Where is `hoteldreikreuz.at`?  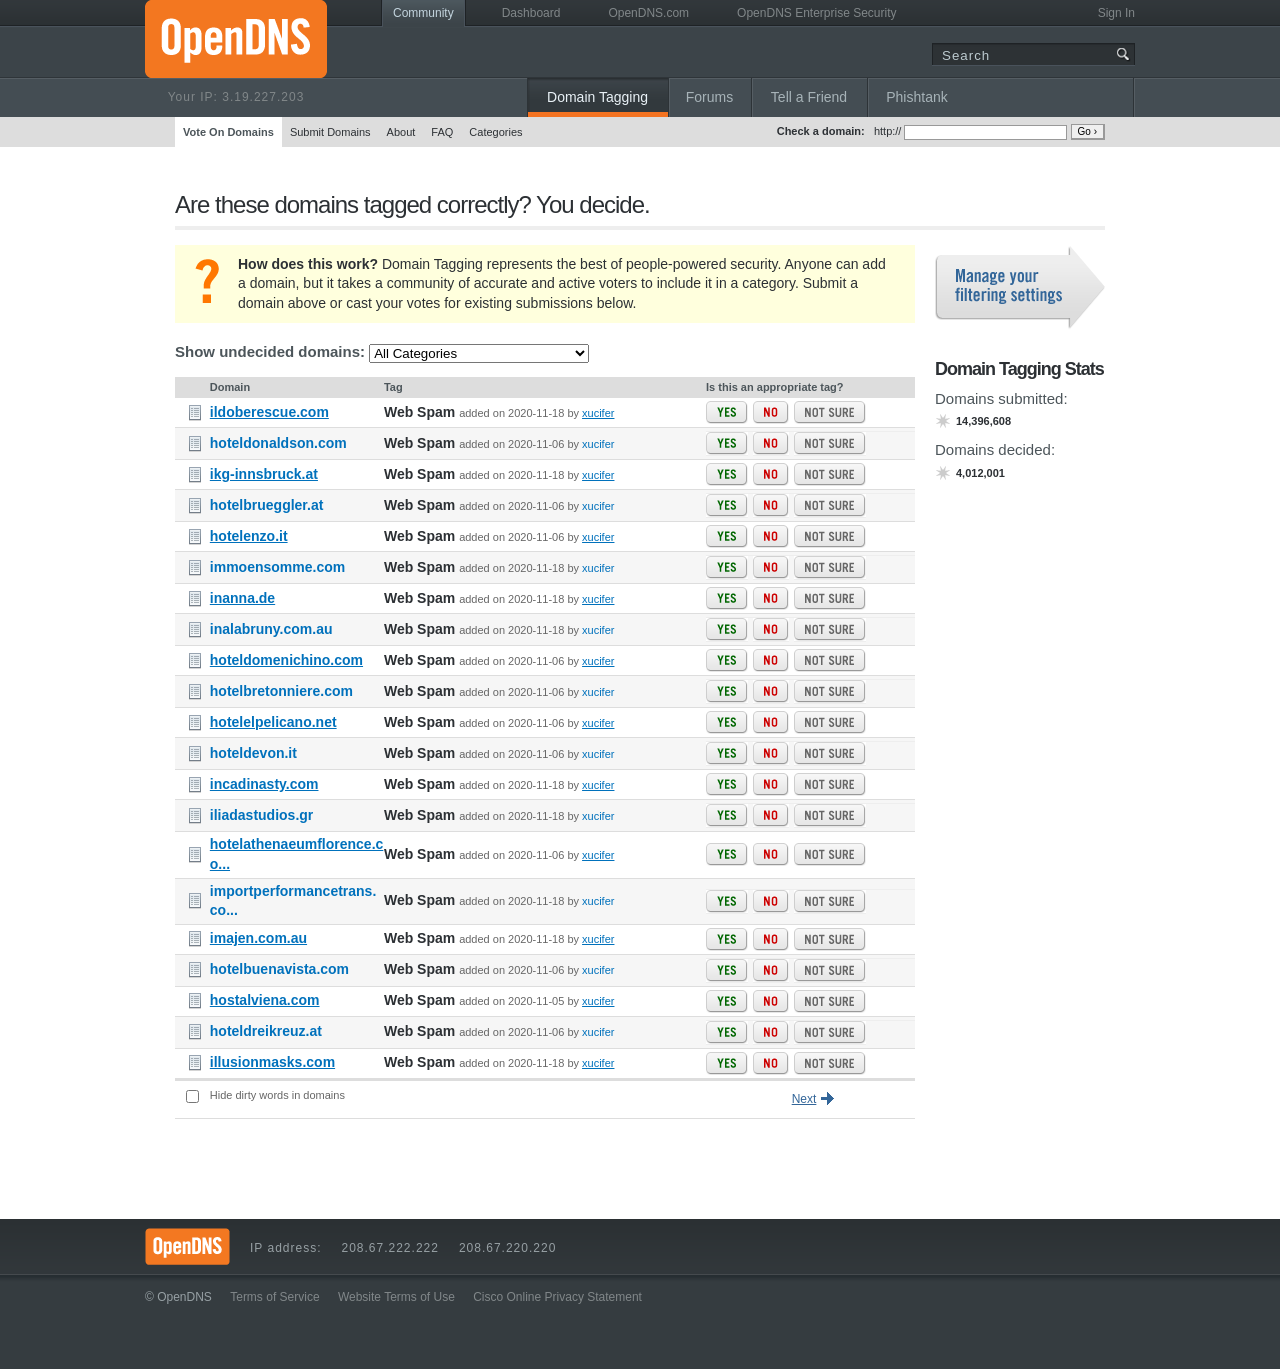 hoteldreikreuz.at is located at coordinates (266, 1031).